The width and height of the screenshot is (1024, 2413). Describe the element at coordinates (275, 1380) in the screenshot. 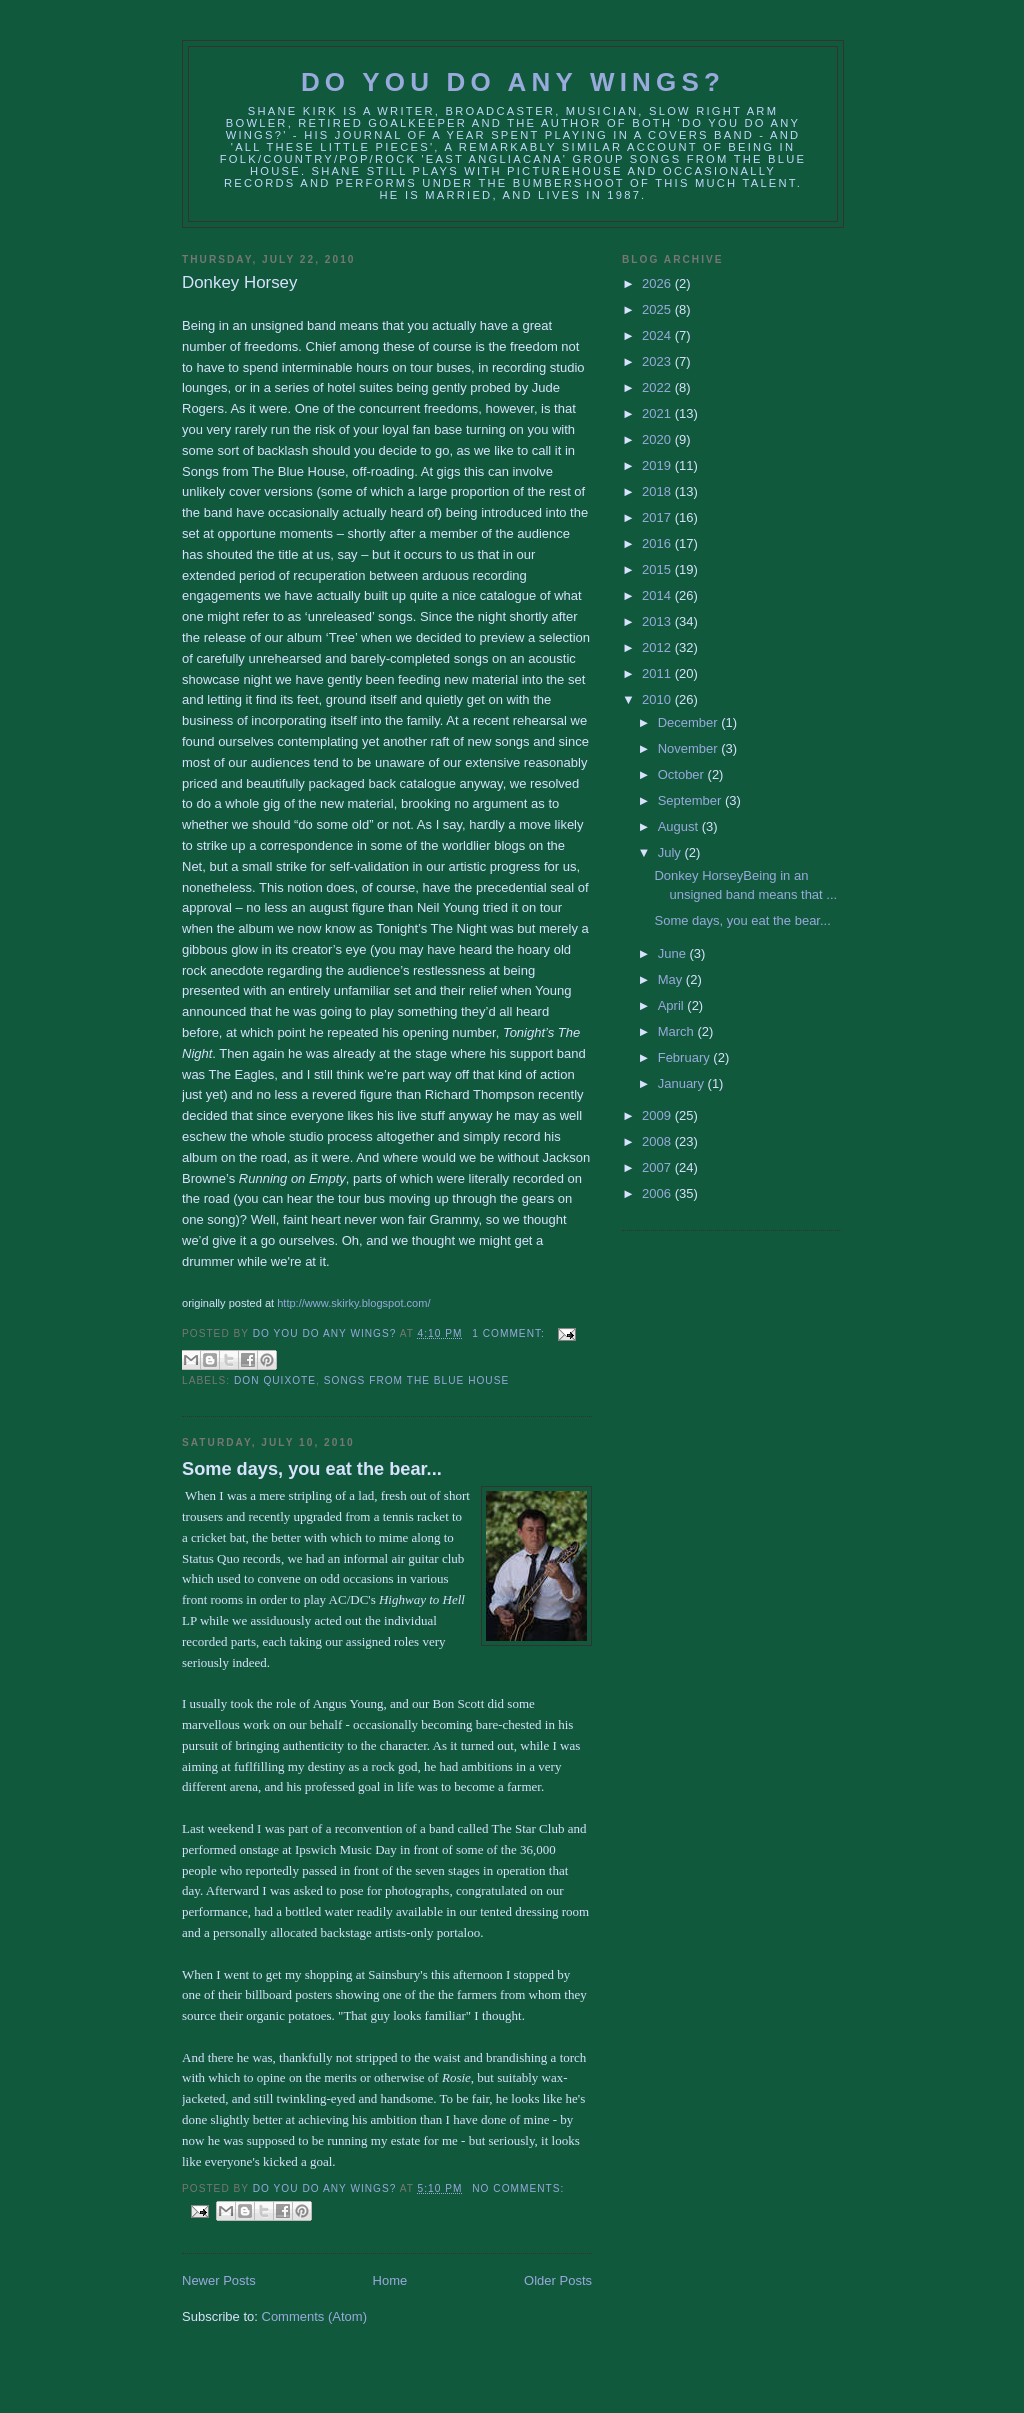

I see `don quixote` at that location.